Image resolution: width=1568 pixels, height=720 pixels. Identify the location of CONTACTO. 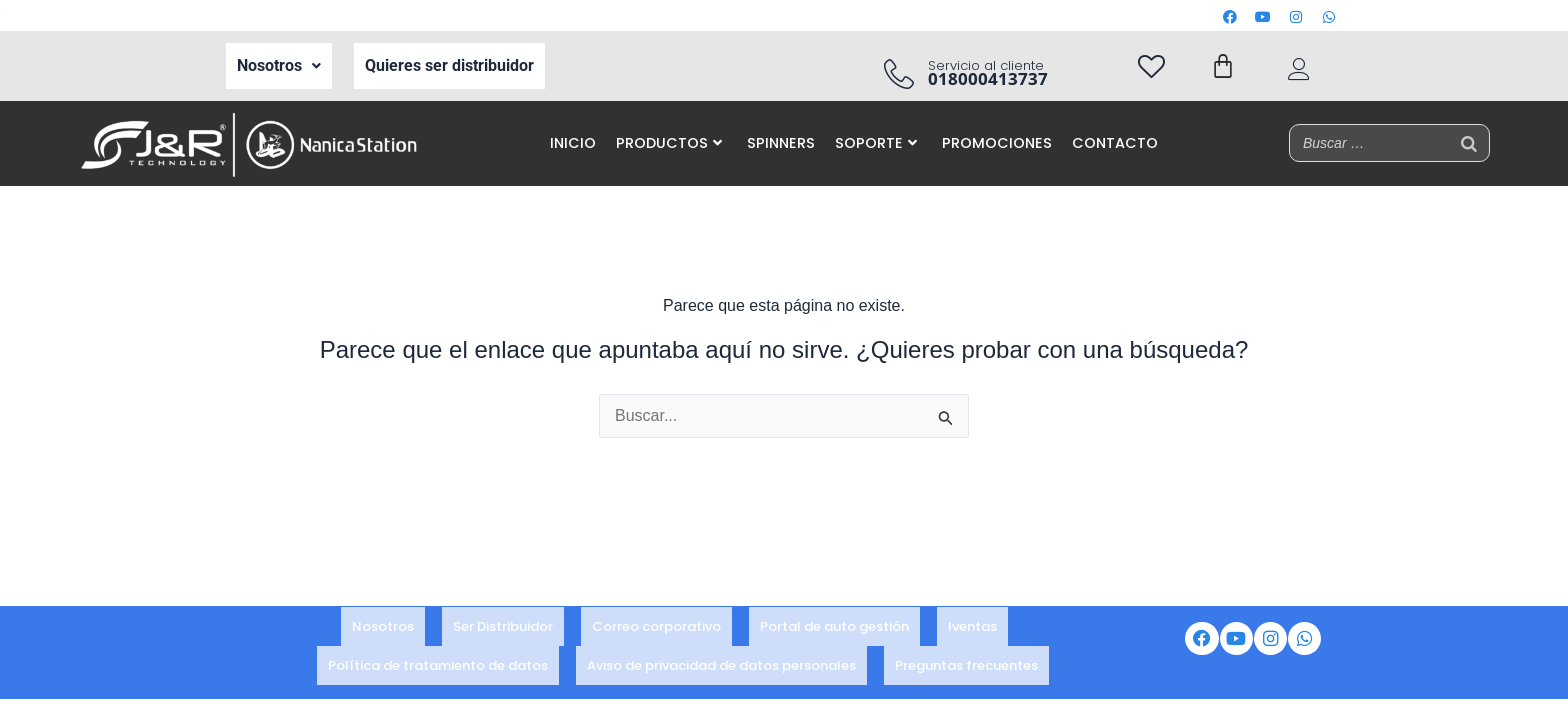
(1115, 143).